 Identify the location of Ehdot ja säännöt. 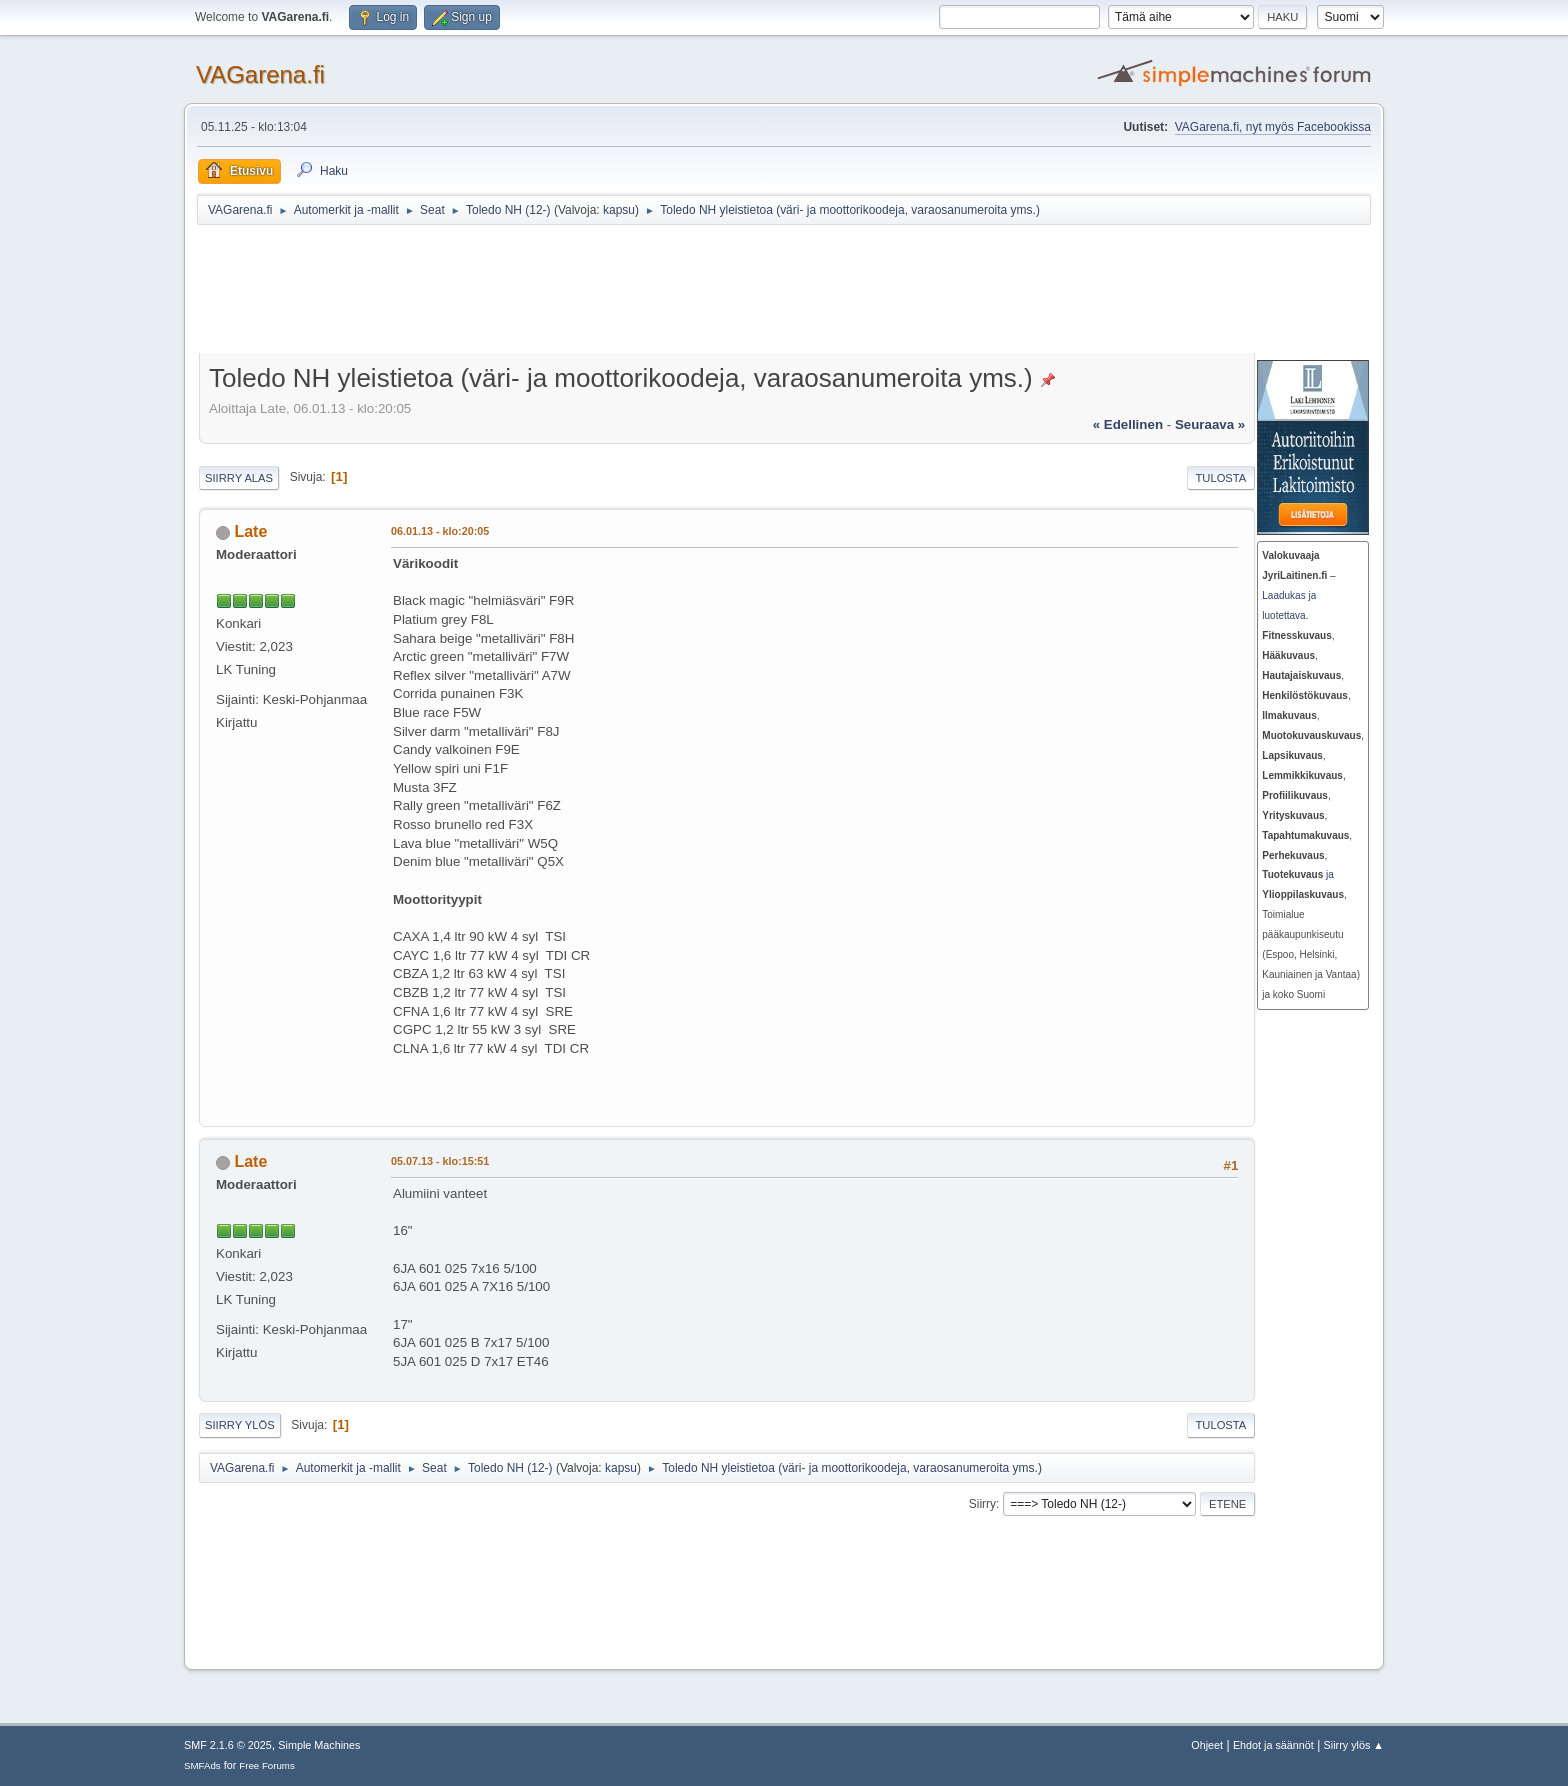
(1273, 1745).